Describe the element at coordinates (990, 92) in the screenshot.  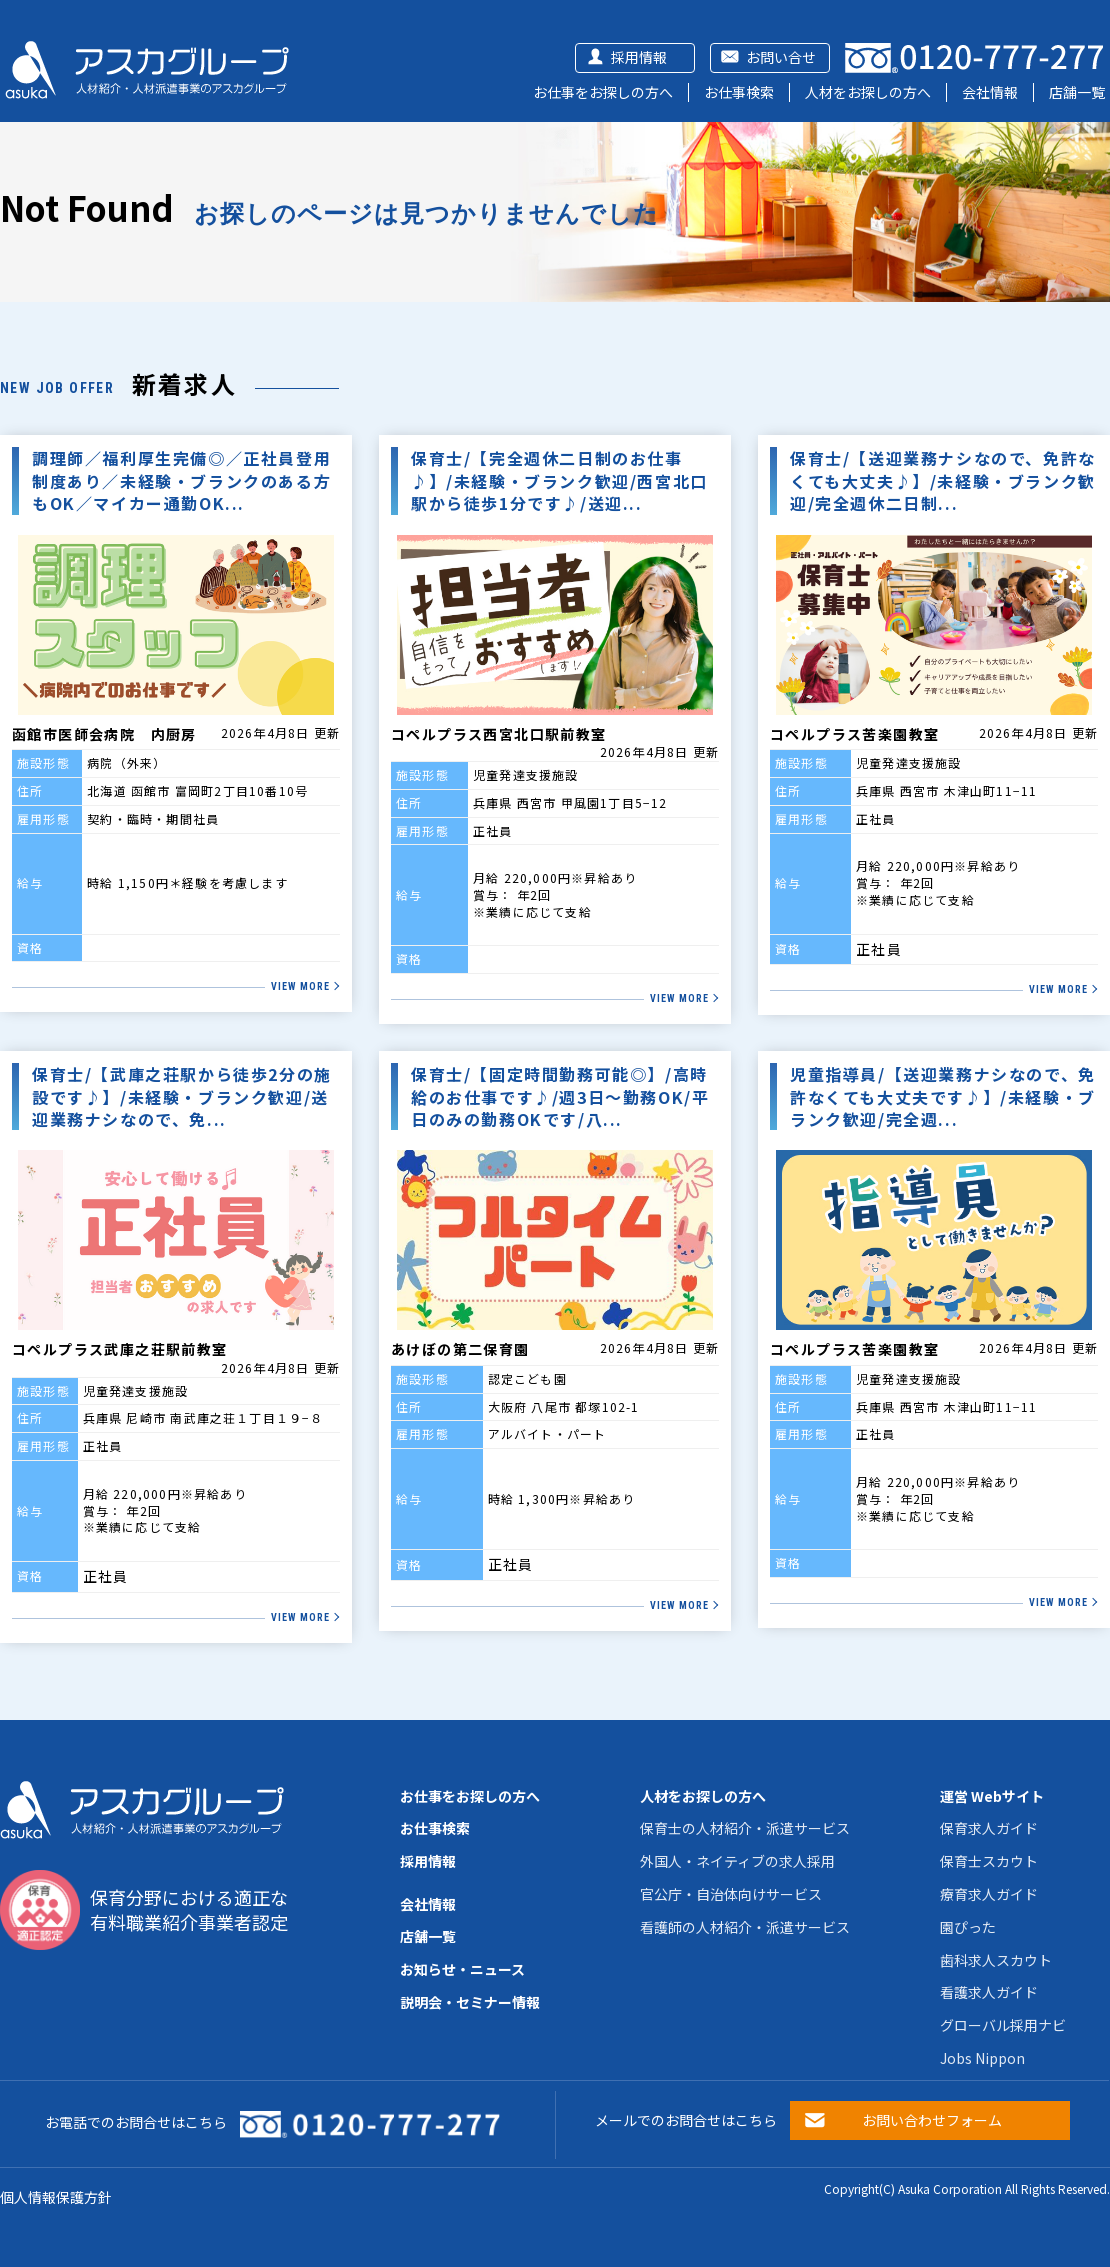
I see `会社情報` at that location.